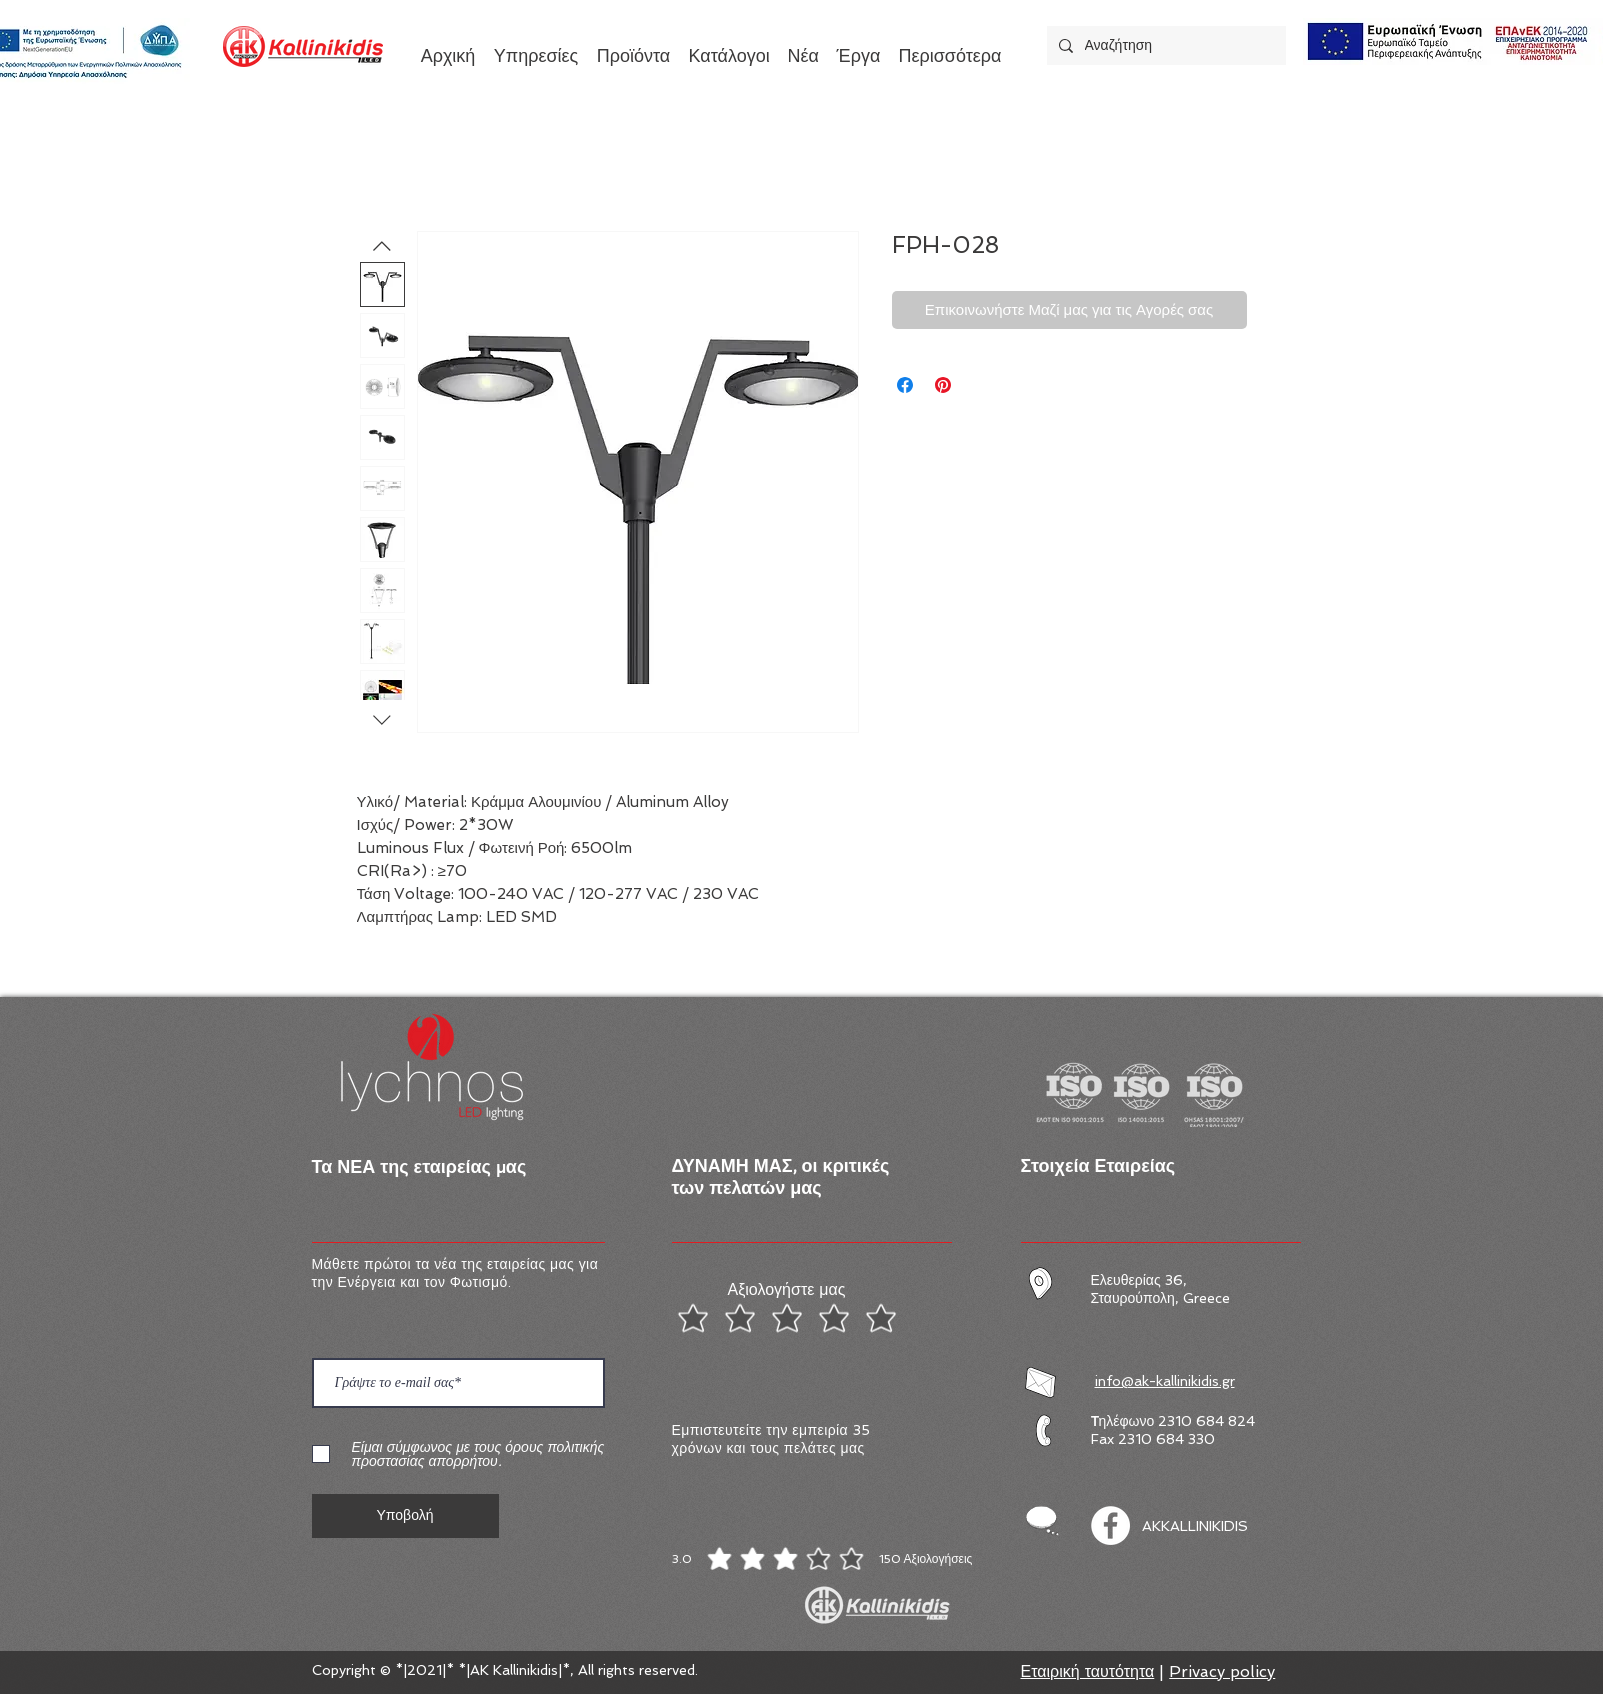 The width and height of the screenshot is (1603, 1694). Describe the element at coordinates (905, 385) in the screenshot. I see `[Μοιραστείτε στο Facebook]` at that location.